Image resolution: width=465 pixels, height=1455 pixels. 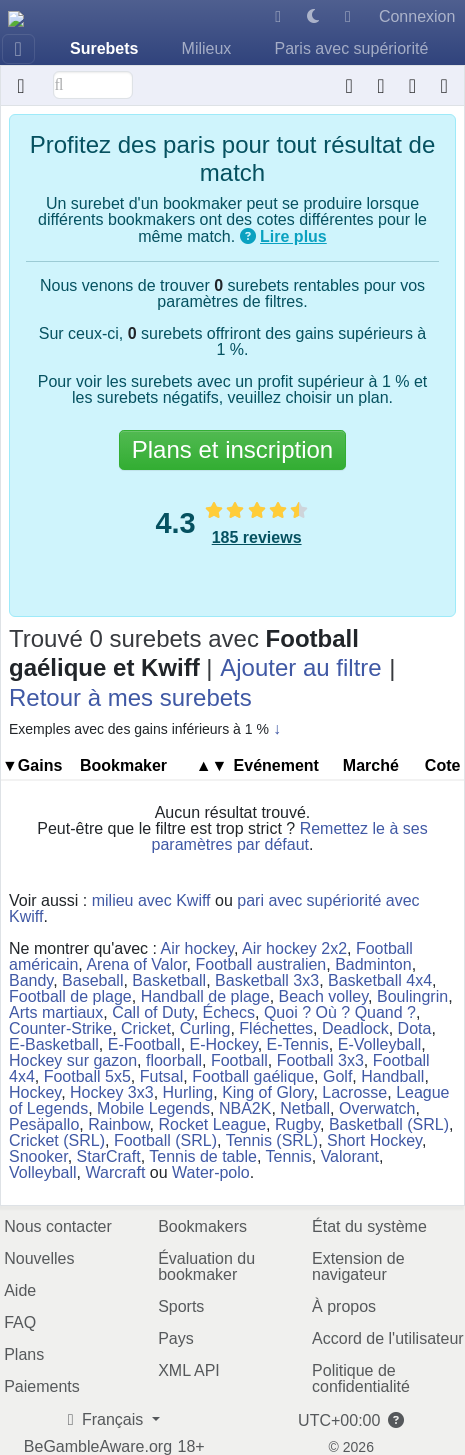 What do you see at coordinates (165, 1140) in the screenshot?
I see `Football (SRL)` at bounding box center [165, 1140].